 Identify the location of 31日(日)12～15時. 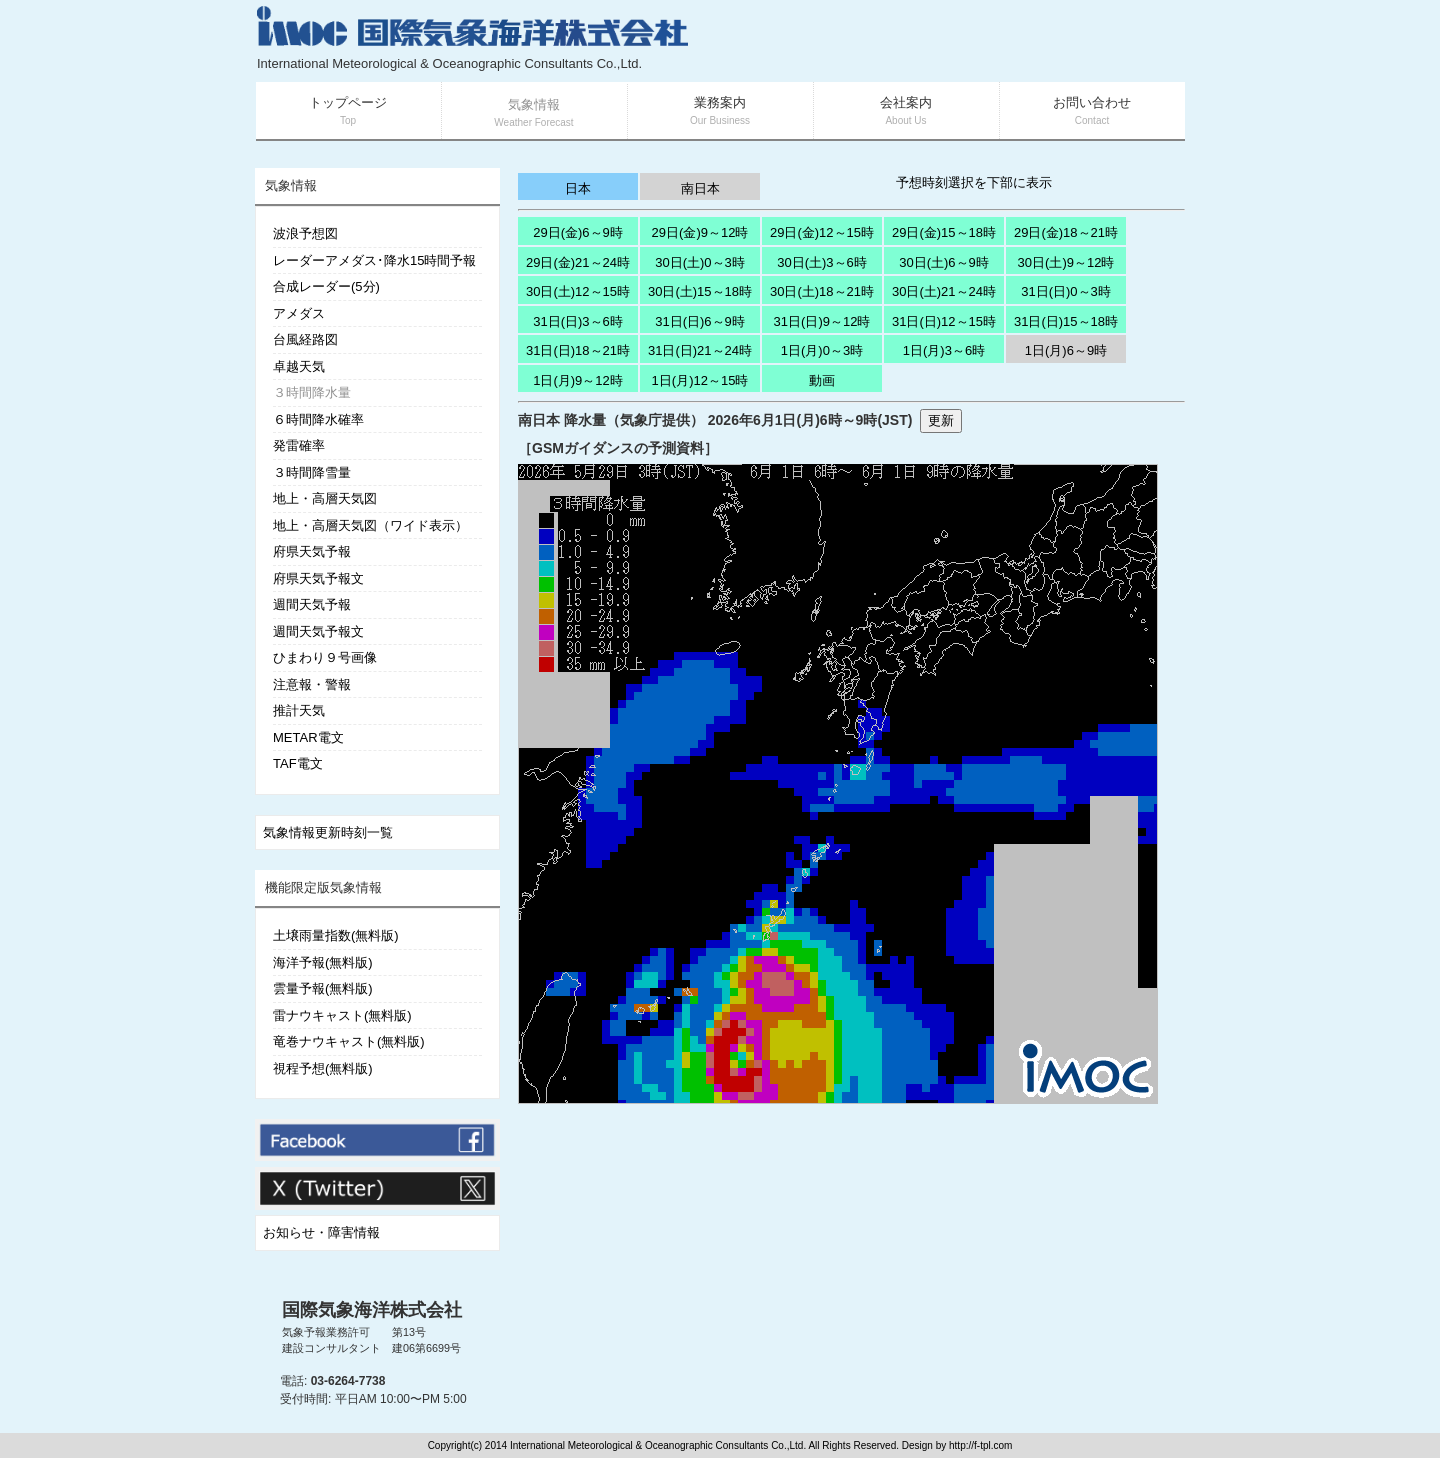
(944, 321).